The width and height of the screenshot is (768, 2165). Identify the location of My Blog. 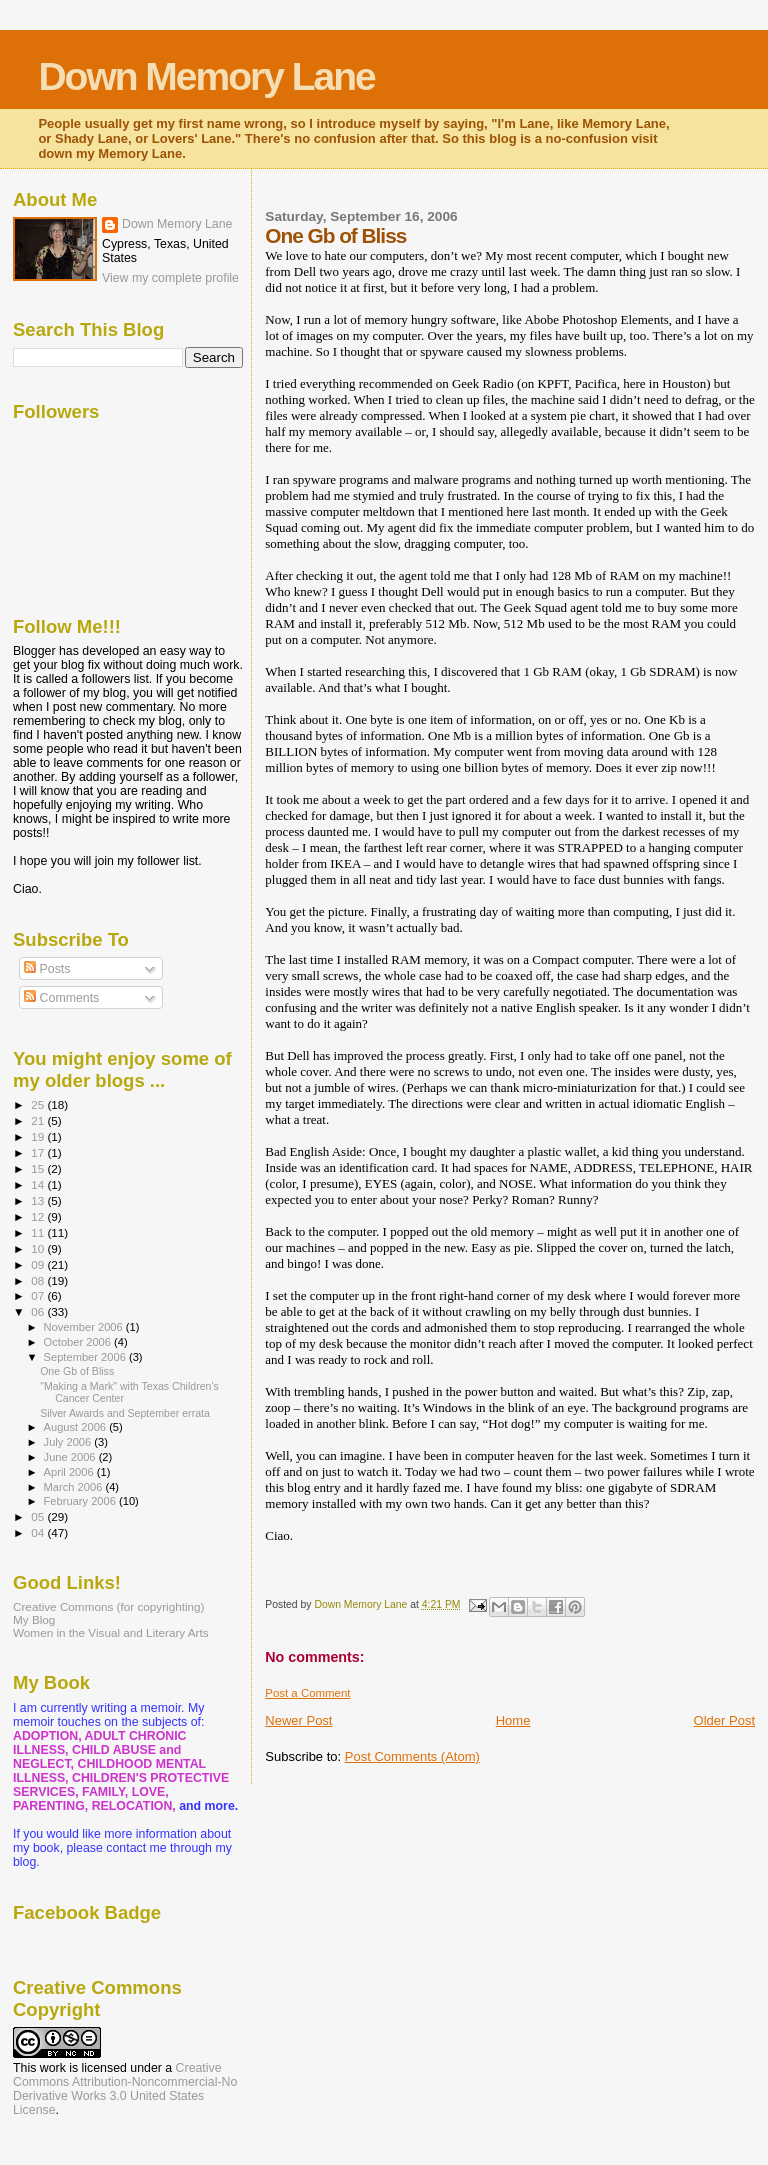
(34, 1619).